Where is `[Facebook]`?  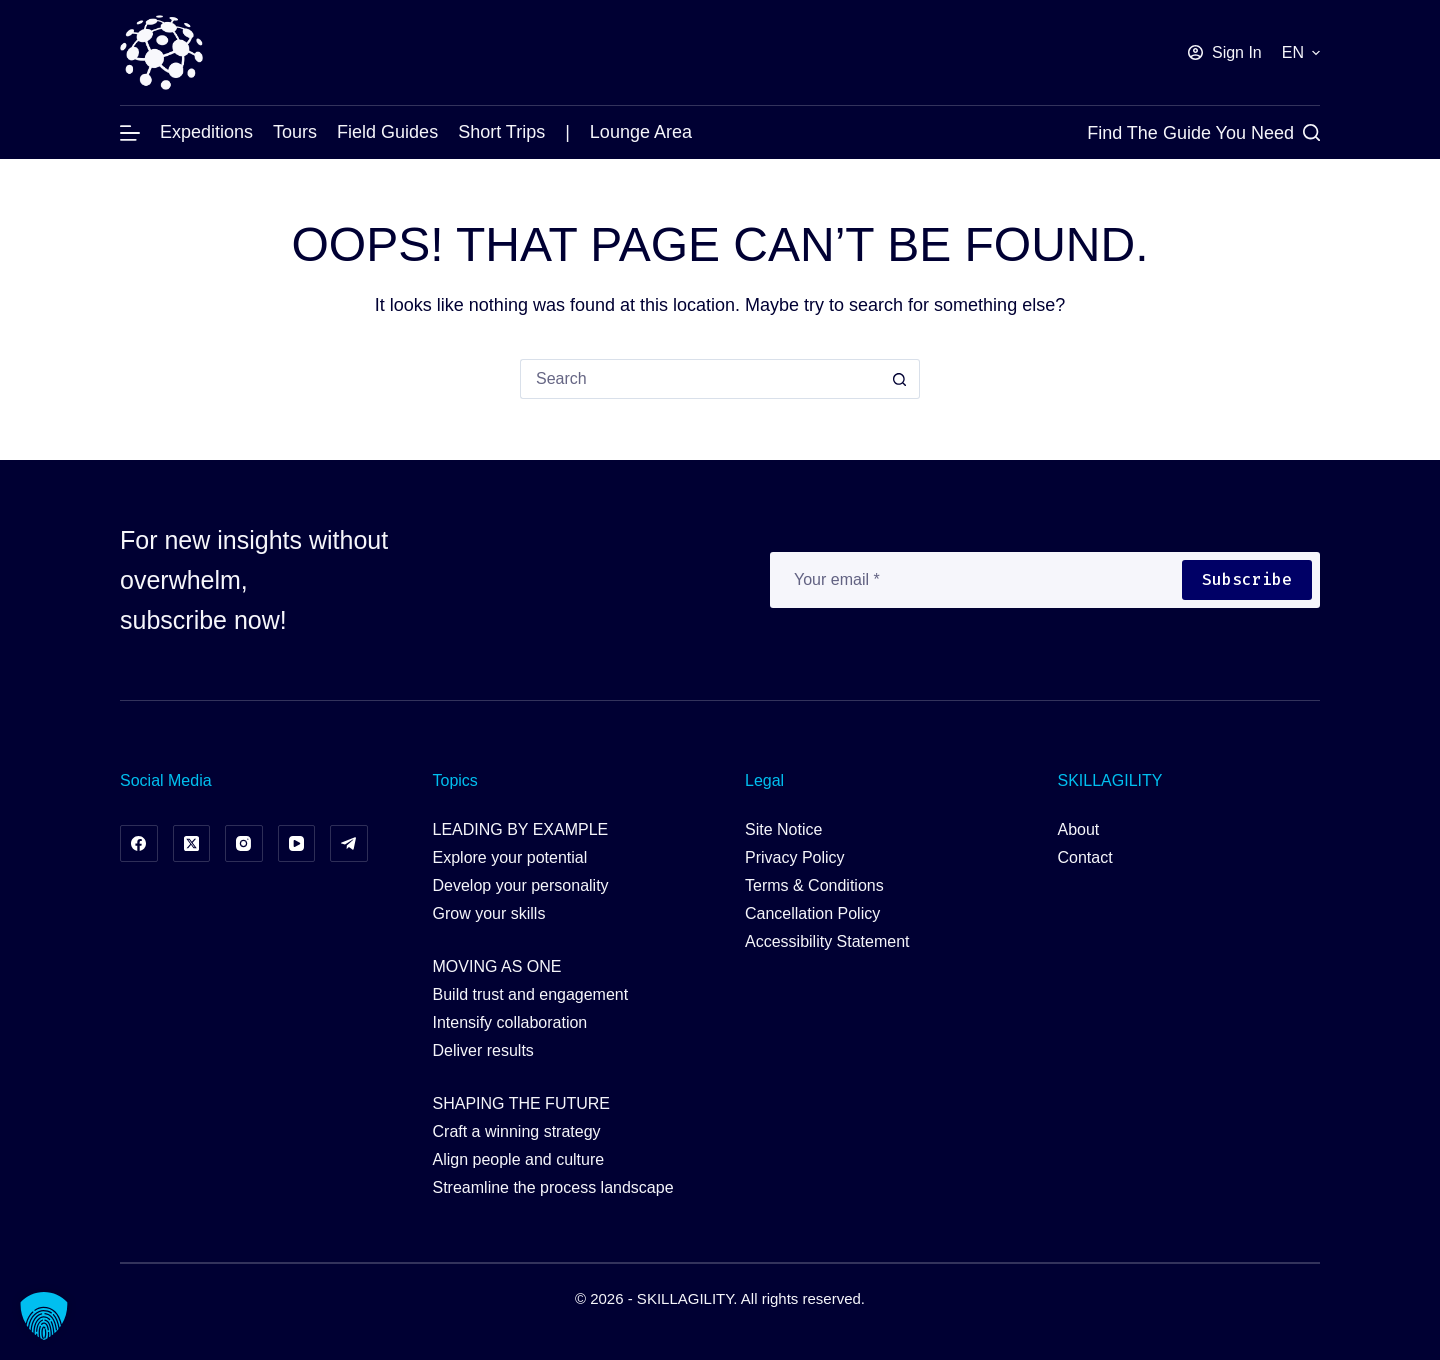
[Facebook] is located at coordinates (139, 844).